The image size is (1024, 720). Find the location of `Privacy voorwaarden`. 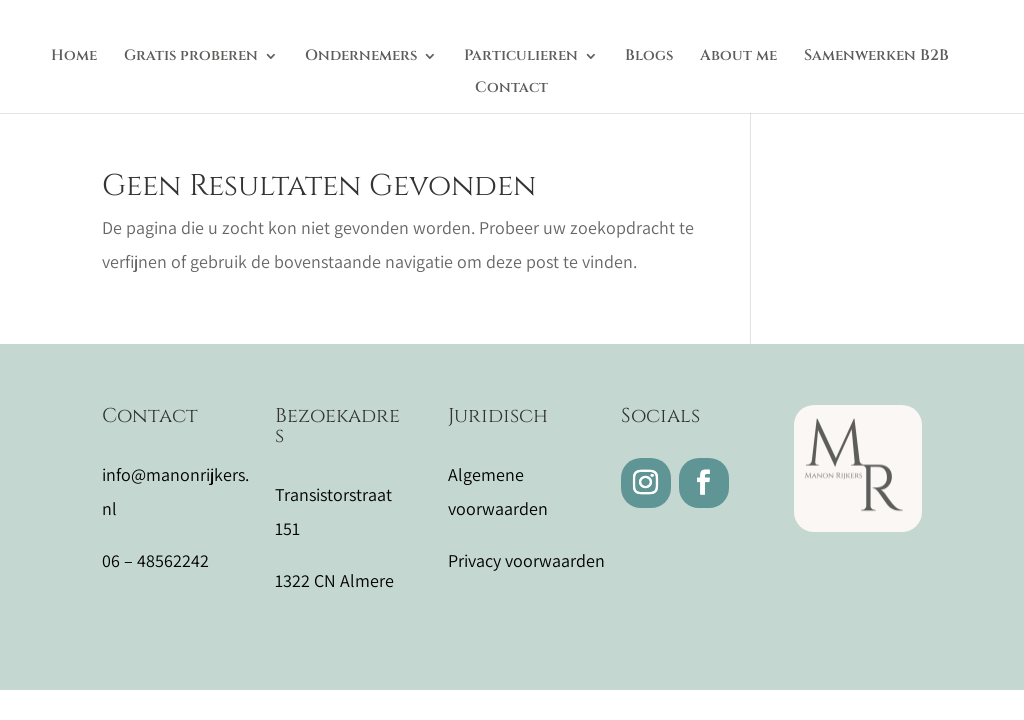

Privacy voorwaarden is located at coordinates (526, 560).